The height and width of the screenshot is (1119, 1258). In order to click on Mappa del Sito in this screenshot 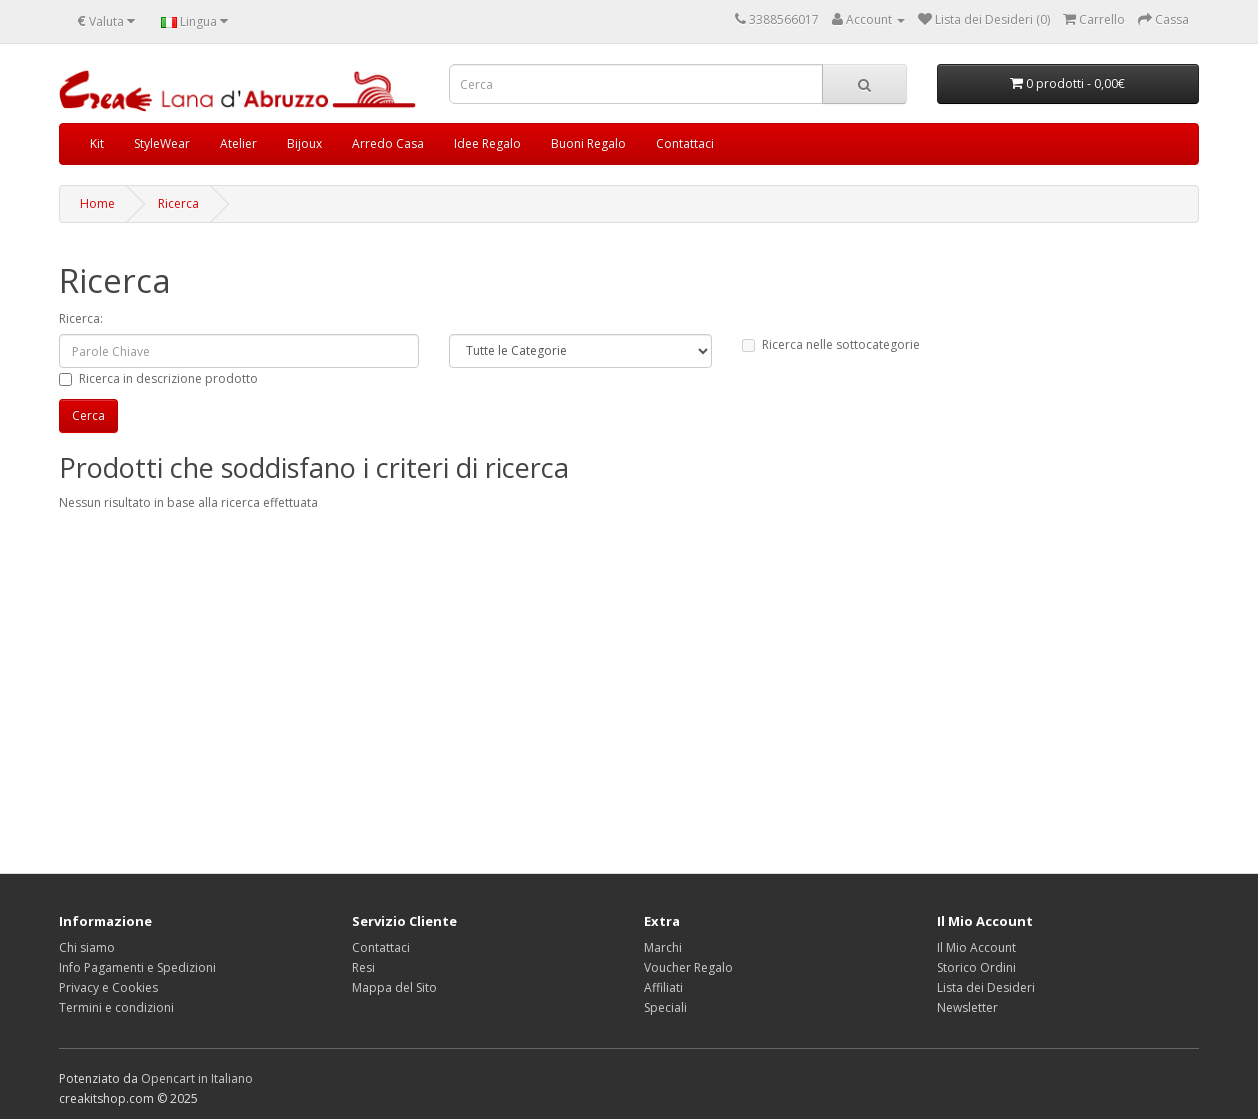, I will do `click(394, 987)`.